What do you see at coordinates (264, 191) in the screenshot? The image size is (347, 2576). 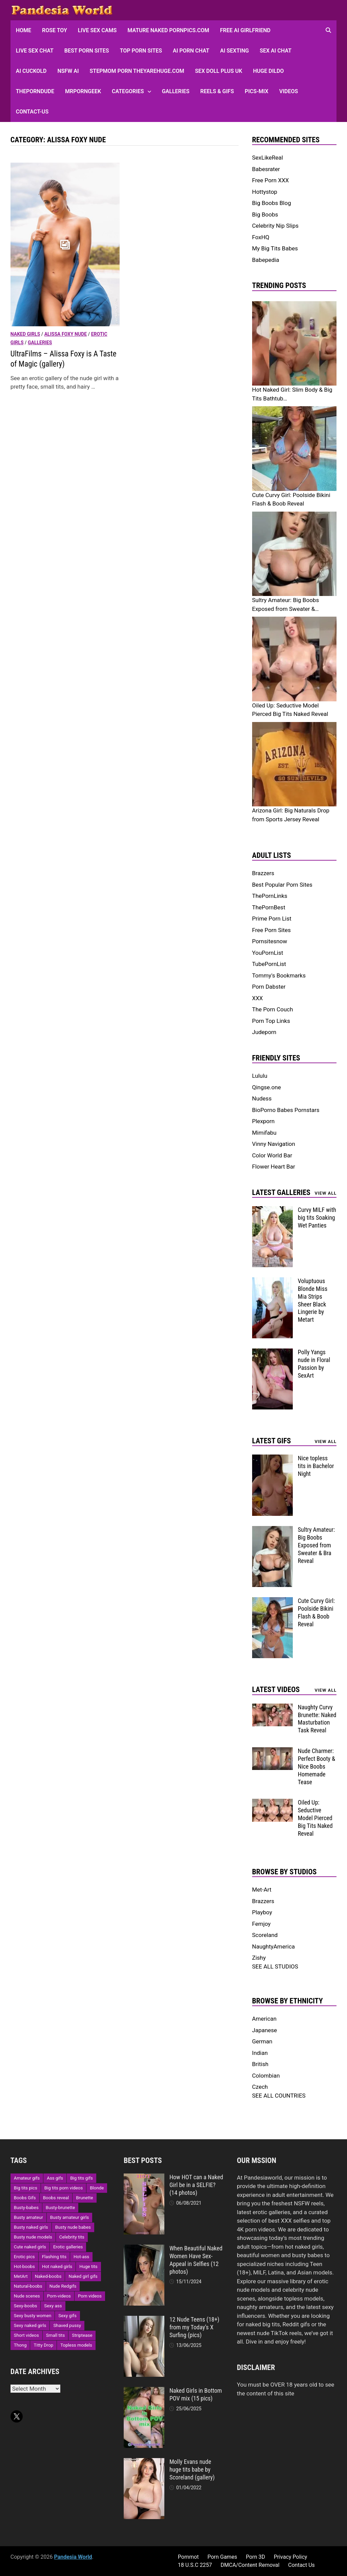 I see `Hottystop` at bounding box center [264, 191].